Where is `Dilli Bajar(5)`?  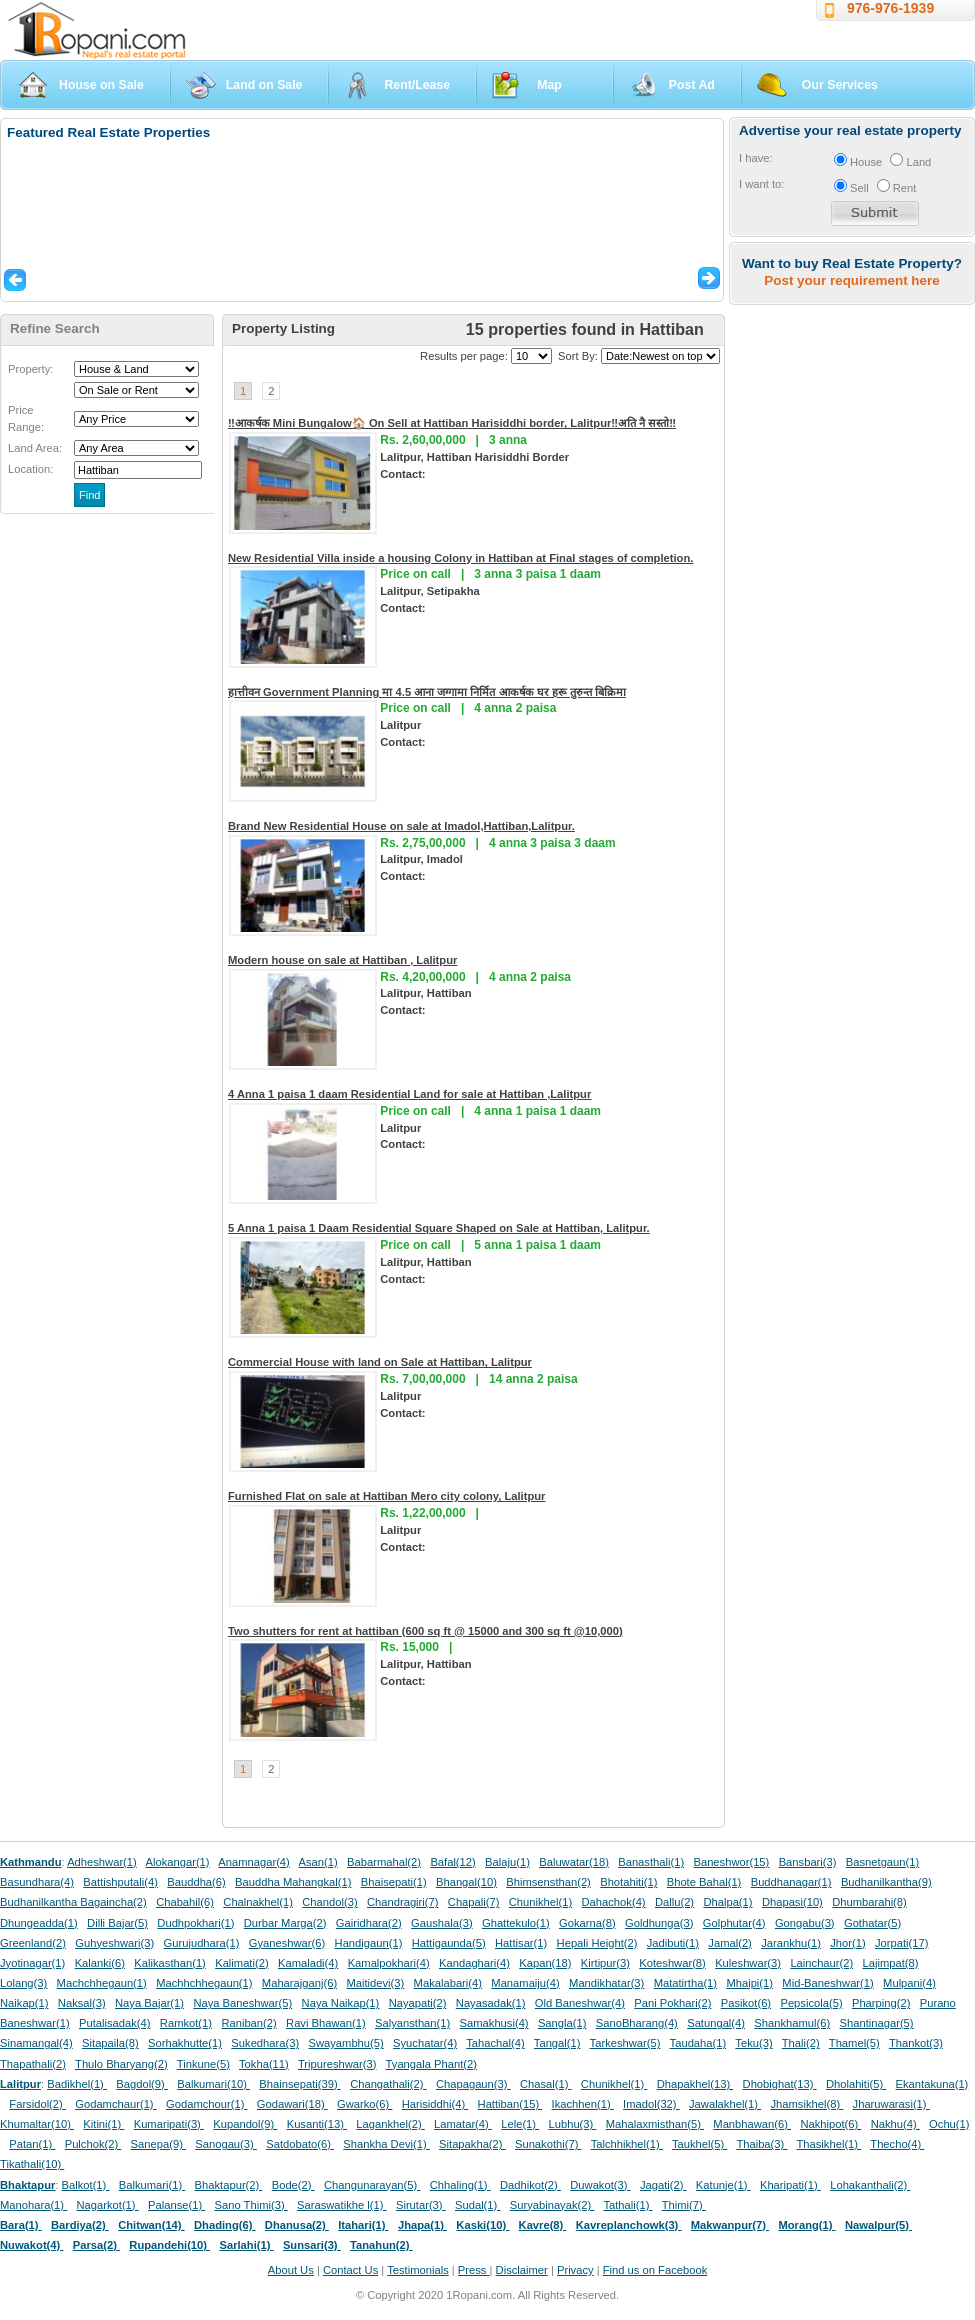 Dilli Bajar(5) is located at coordinates (117, 1923).